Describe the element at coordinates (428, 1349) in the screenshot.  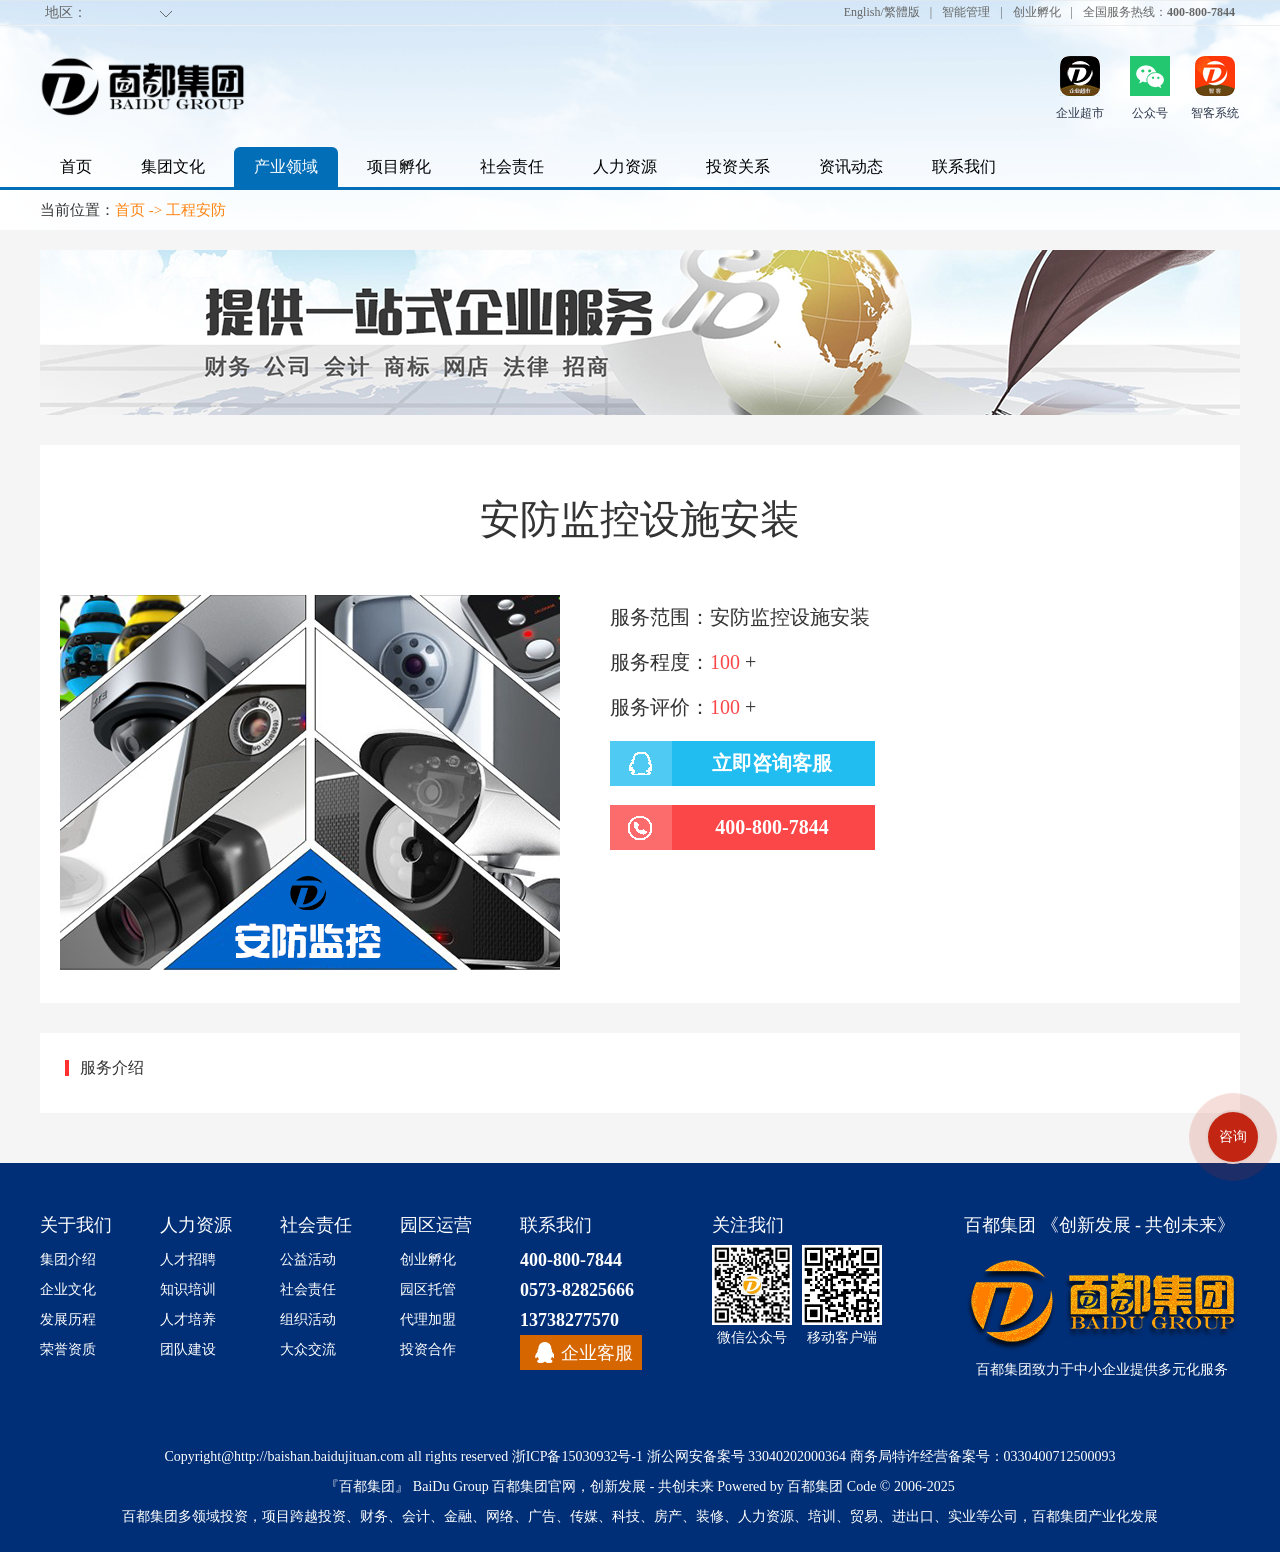
I see `投资合作` at that location.